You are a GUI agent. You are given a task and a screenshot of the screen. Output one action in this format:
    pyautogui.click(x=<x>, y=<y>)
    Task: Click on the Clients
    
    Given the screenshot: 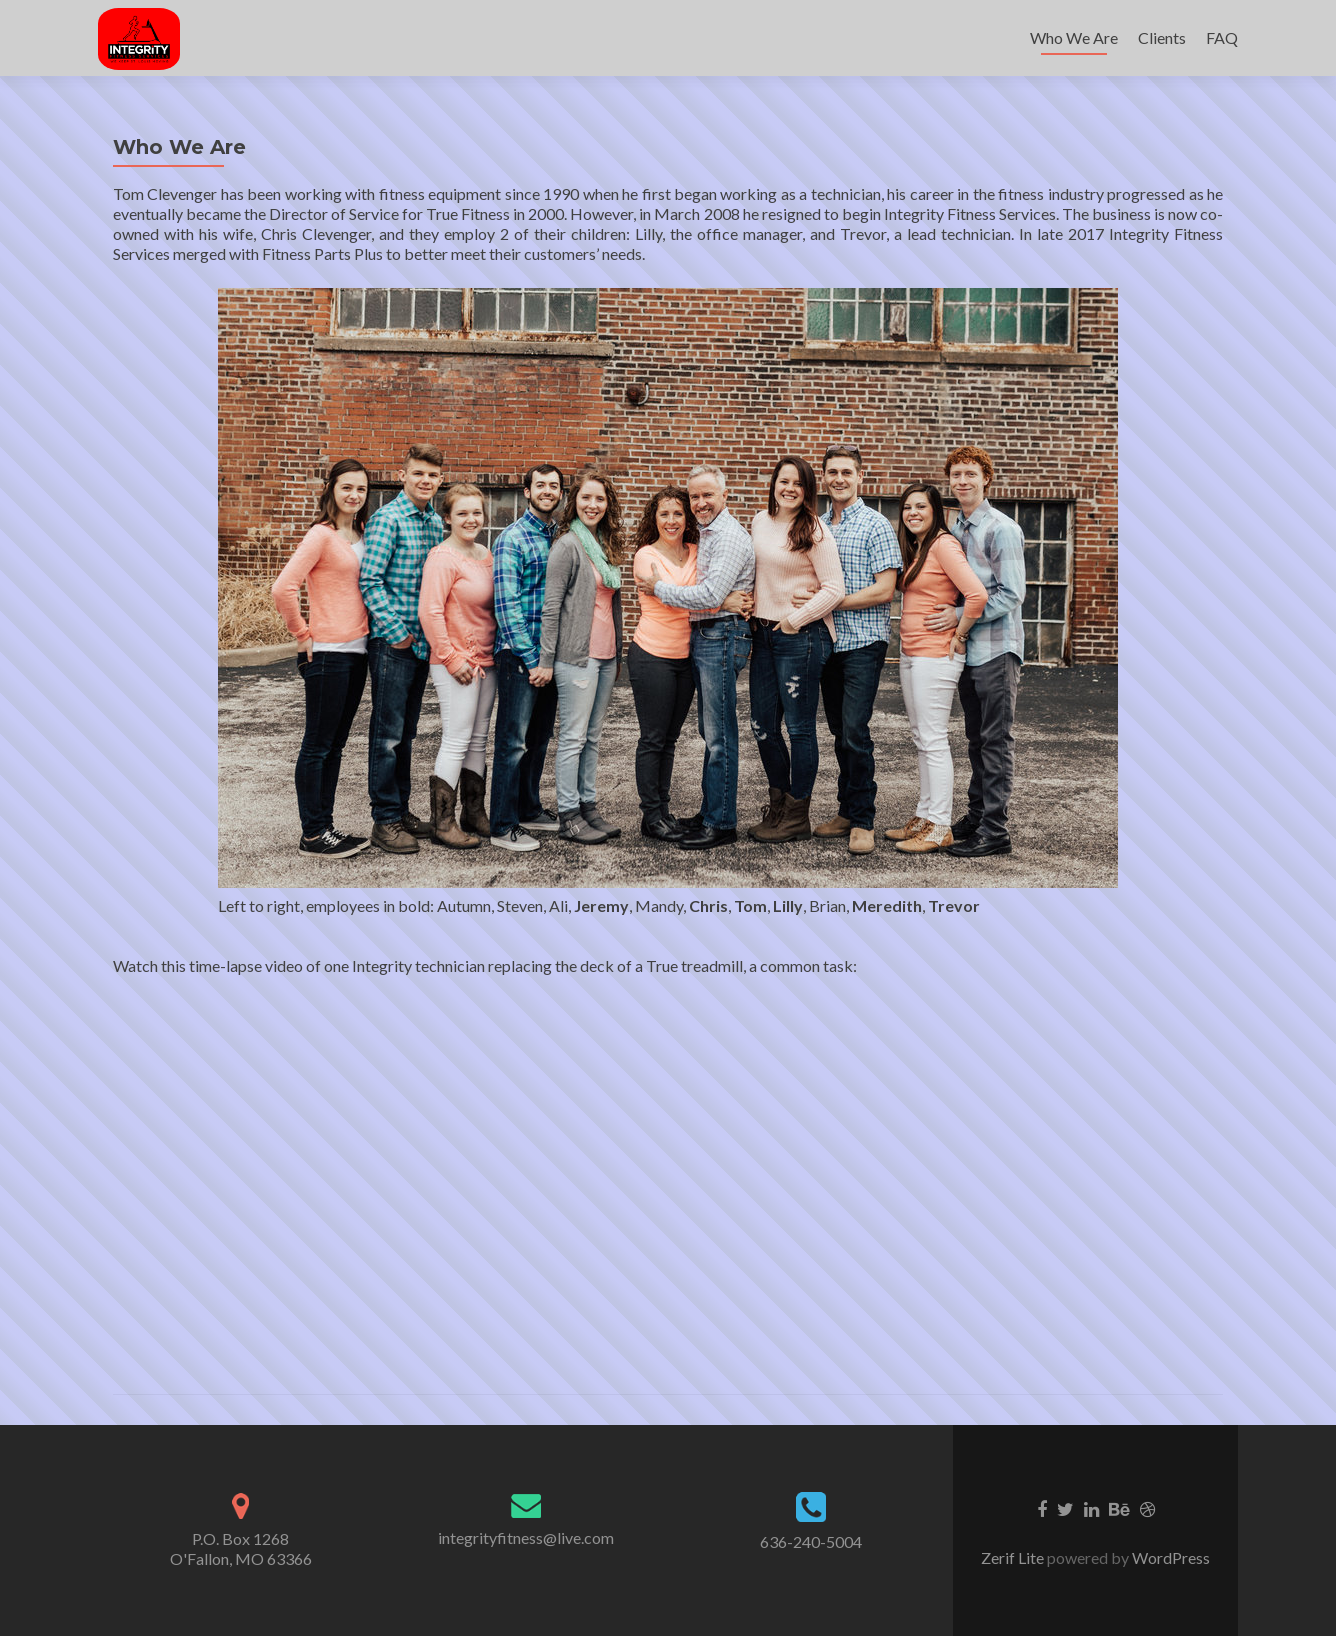 What is the action you would take?
    pyautogui.click(x=1162, y=37)
    